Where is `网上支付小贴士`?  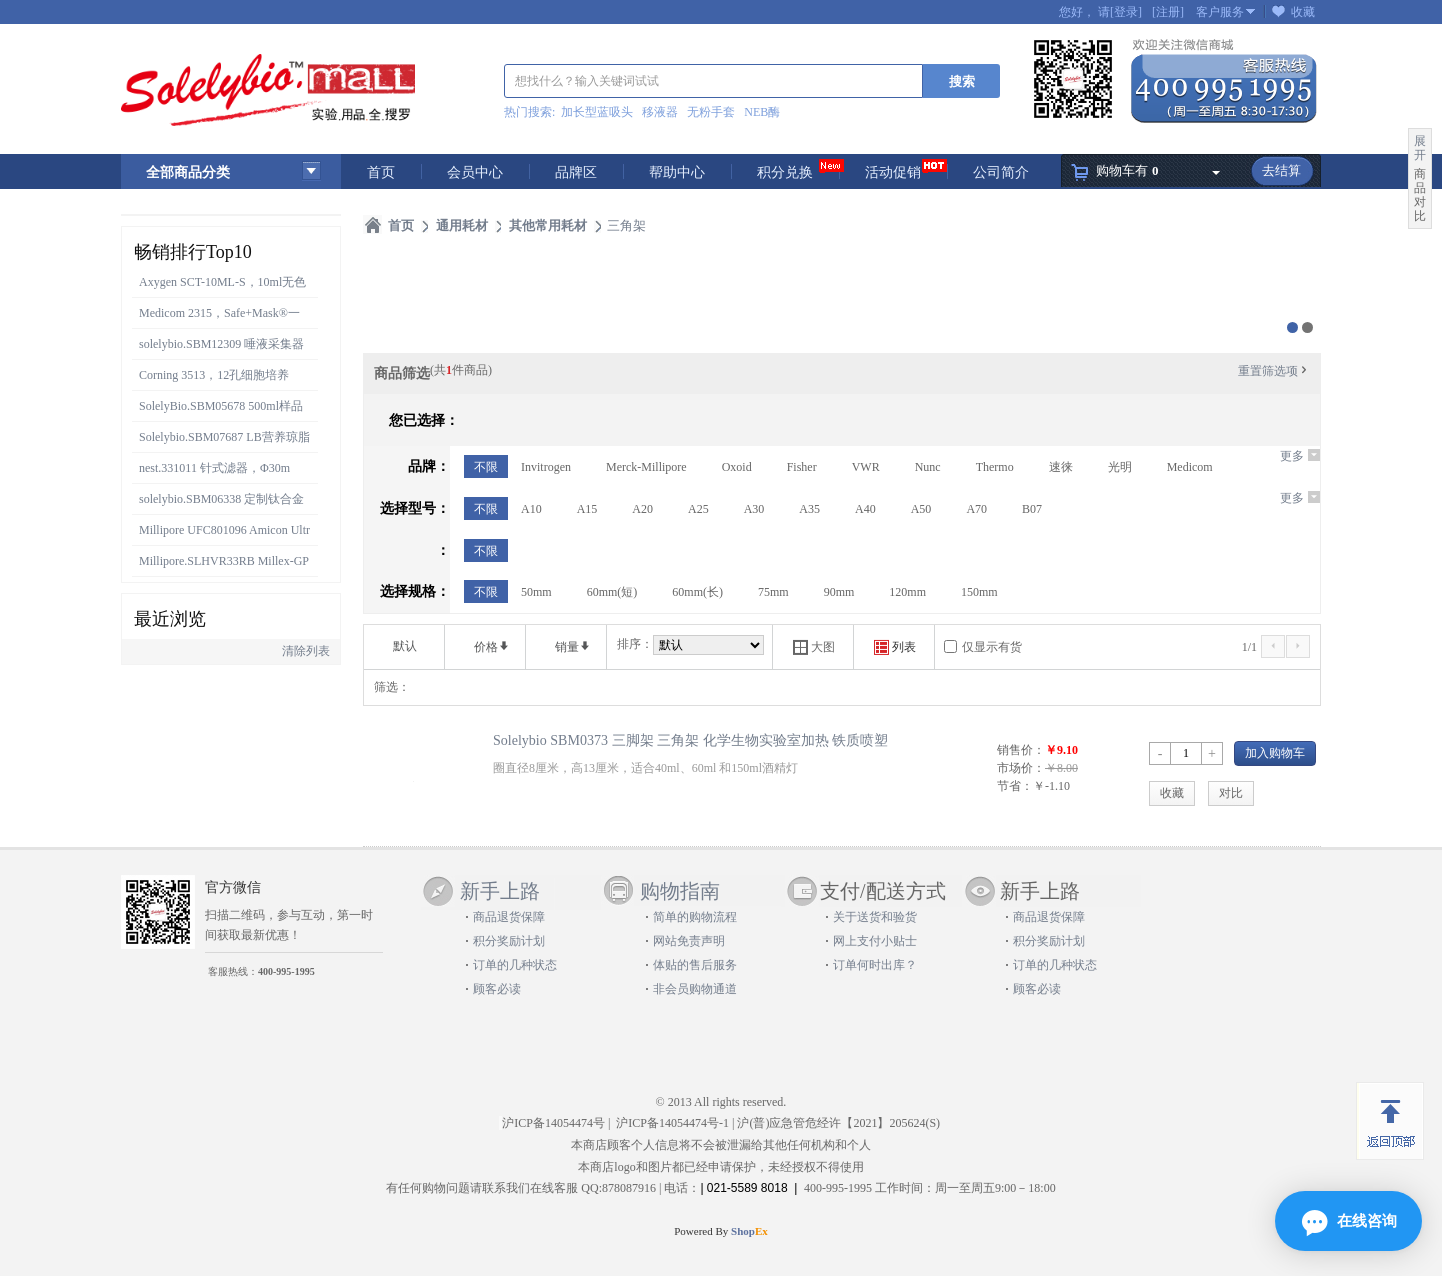
网上支付小贴士 is located at coordinates (875, 941).